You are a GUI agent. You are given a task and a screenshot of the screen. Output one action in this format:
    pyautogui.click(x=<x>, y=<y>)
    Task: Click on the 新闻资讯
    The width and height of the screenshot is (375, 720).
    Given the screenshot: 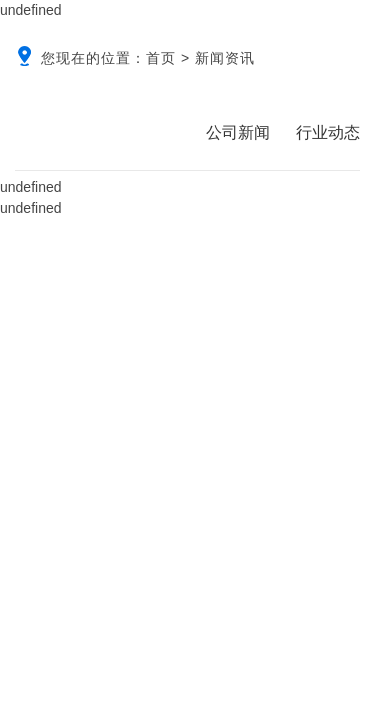 What is the action you would take?
    pyautogui.click(x=225, y=58)
    